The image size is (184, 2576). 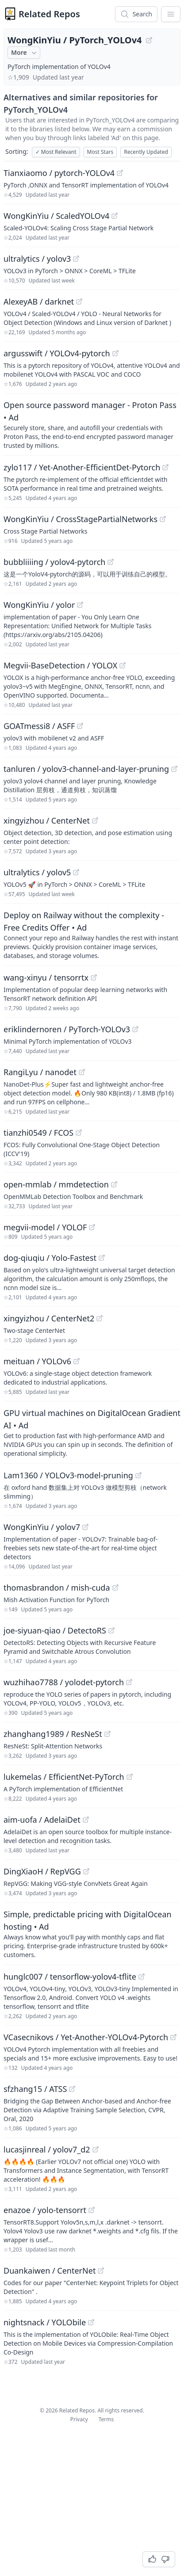 What do you see at coordinates (92, 1432) in the screenshot?
I see `[Sponsored: GPU virtual machines on DigitalOcean Gradient AI]` at bounding box center [92, 1432].